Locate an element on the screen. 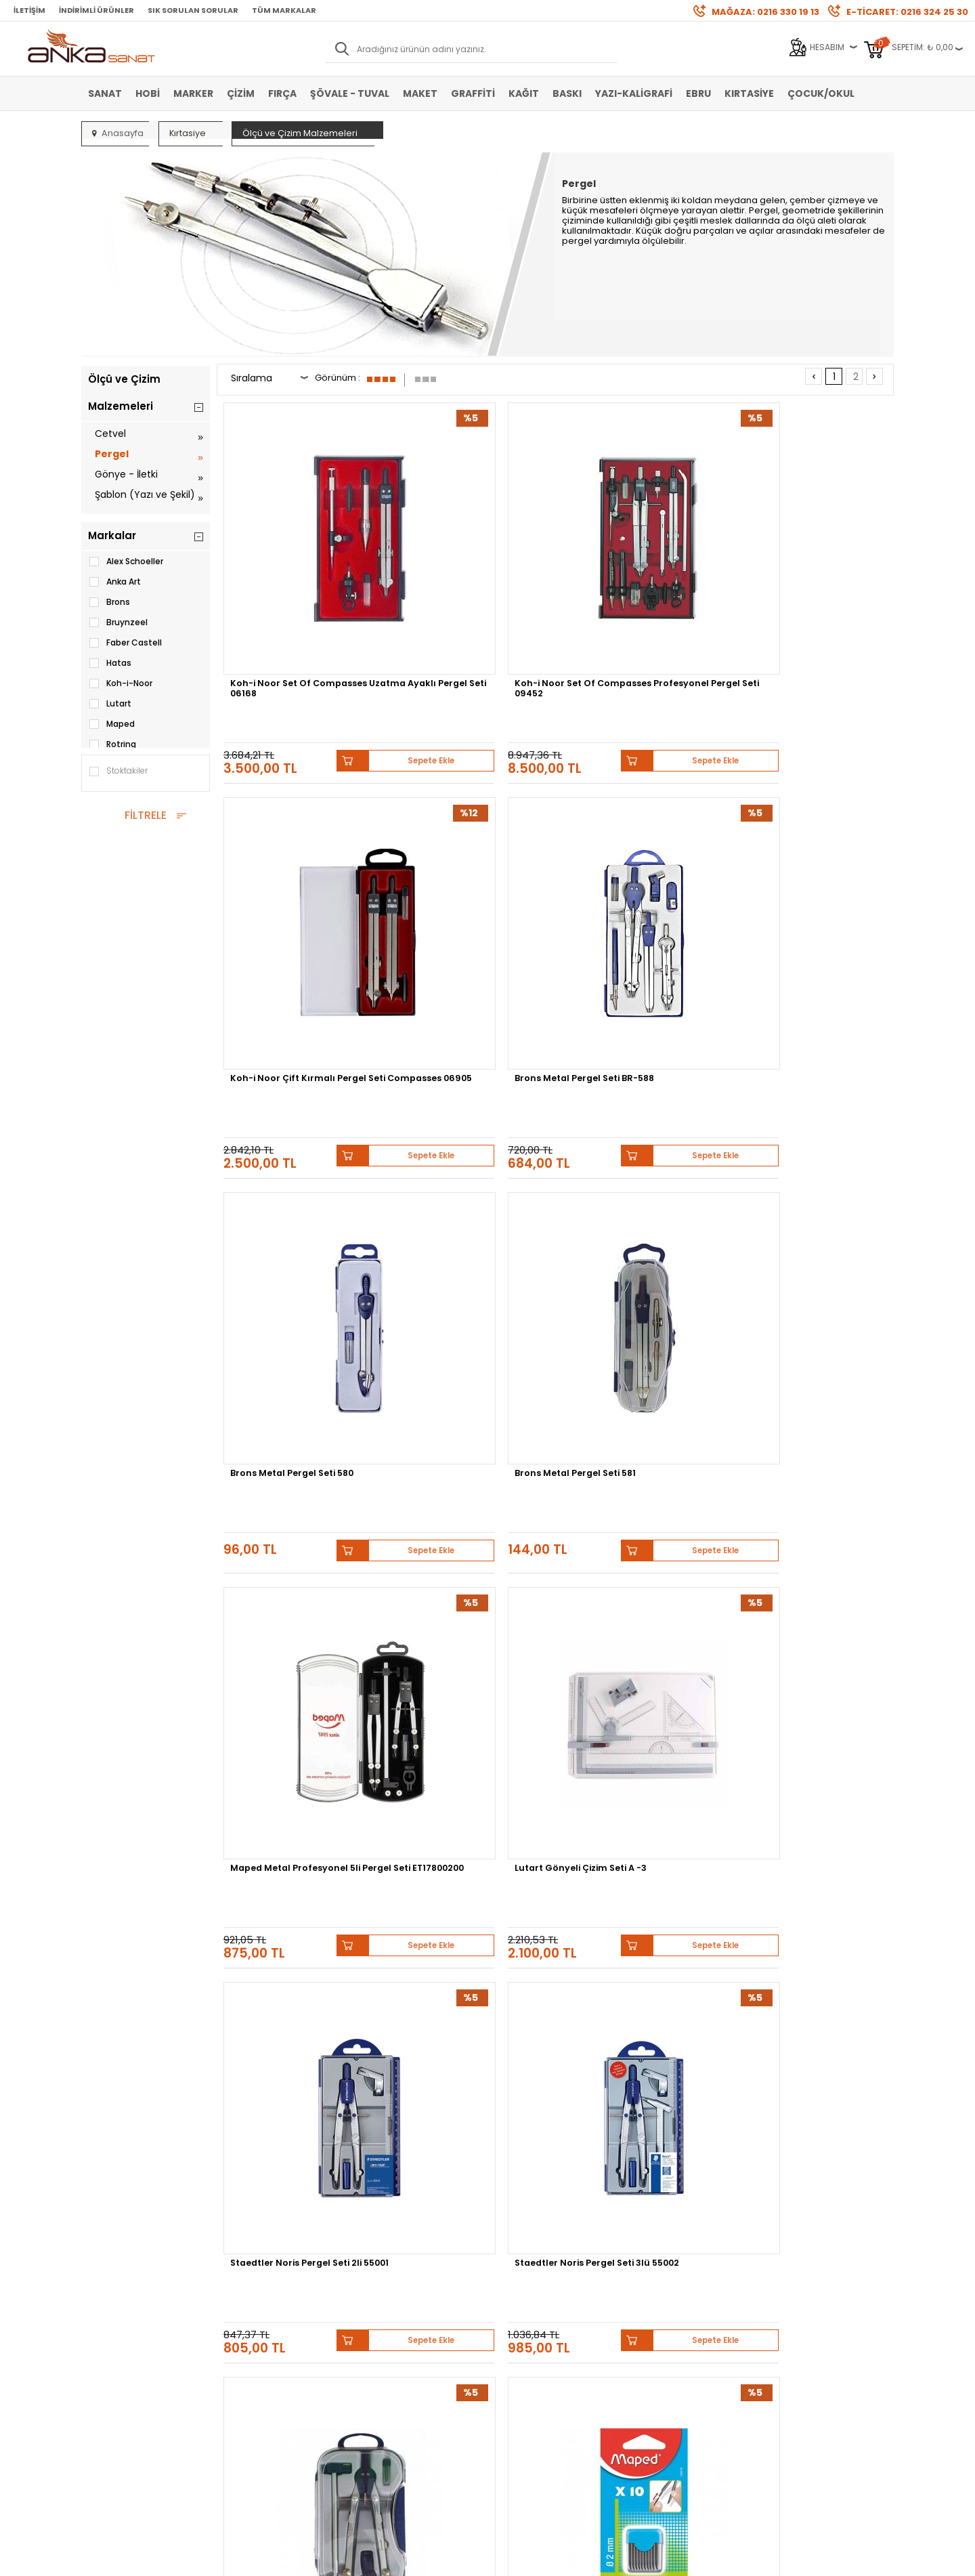 The height and width of the screenshot is (2576, 975). Winsor&Newton is located at coordinates (392, 2155).